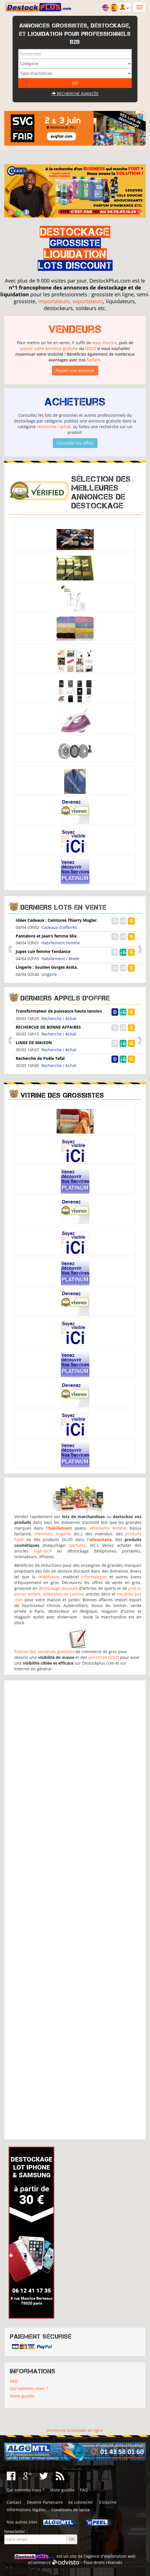  Describe the element at coordinates (70, 2509) in the screenshot. I see `Conditions de vente` at that location.